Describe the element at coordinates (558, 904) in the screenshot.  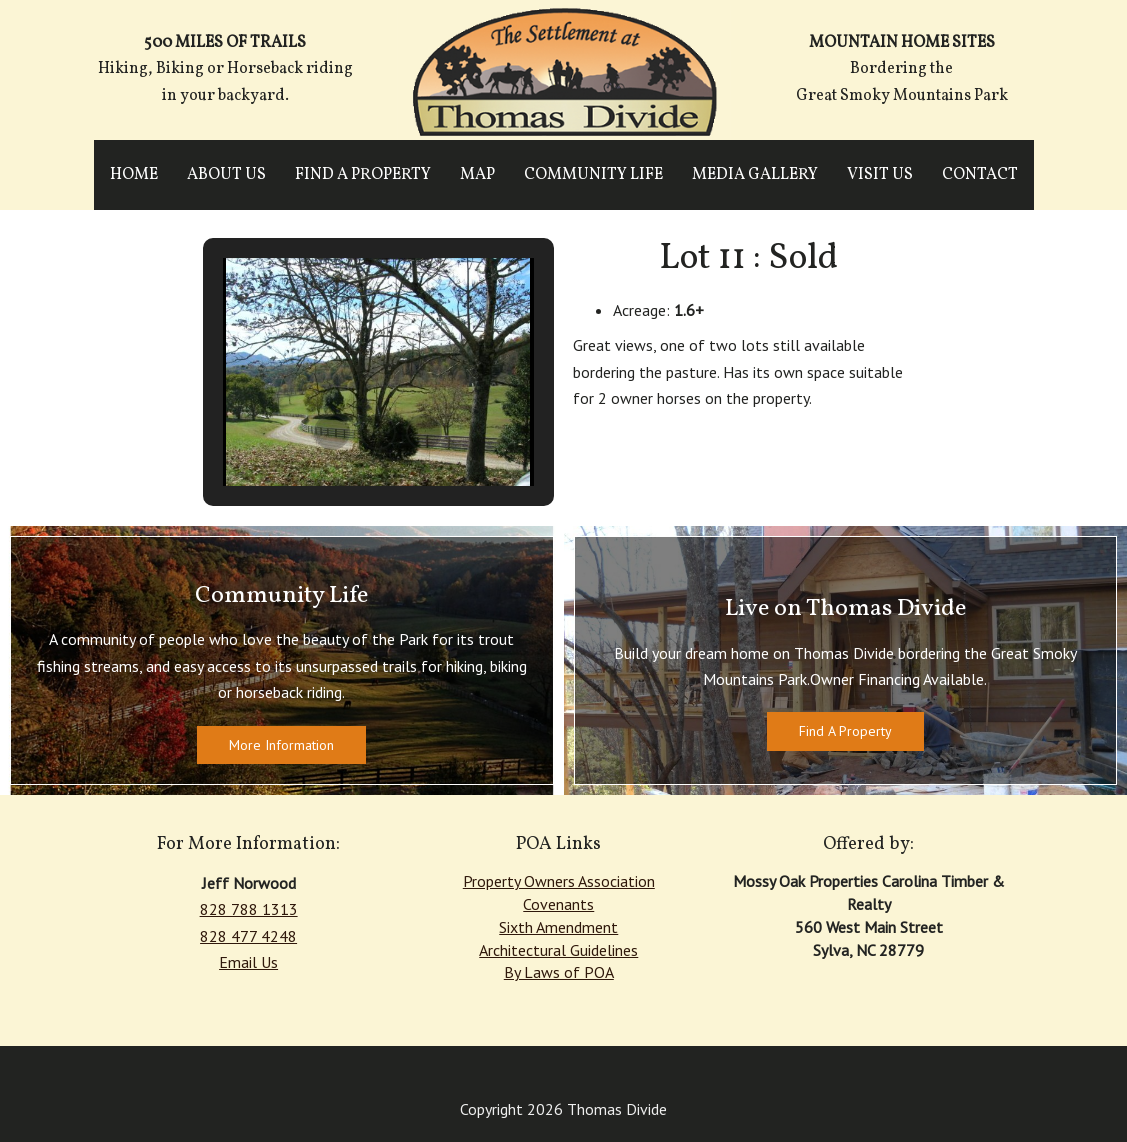
I see `Covenants` at that location.